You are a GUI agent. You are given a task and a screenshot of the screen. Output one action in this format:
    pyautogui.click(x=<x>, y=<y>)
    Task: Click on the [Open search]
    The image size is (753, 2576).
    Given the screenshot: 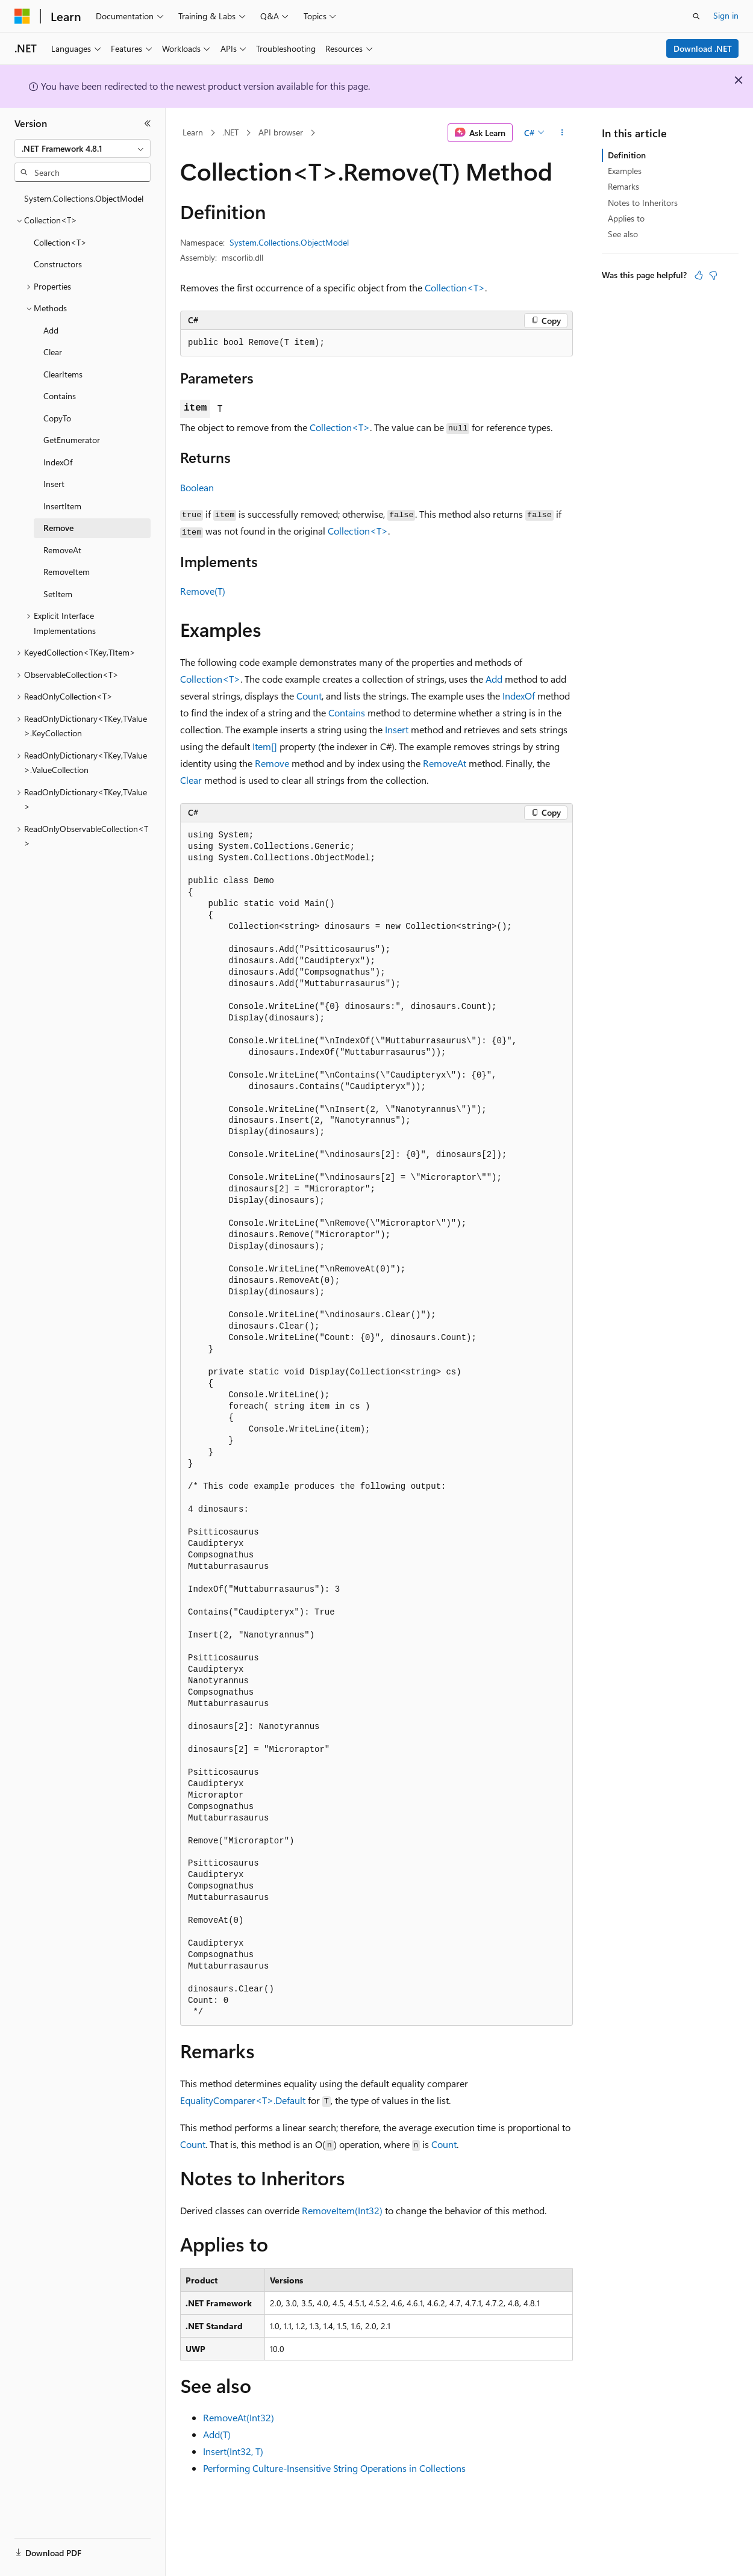 What is the action you would take?
    pyautogui.click(x=696, y=16)
    